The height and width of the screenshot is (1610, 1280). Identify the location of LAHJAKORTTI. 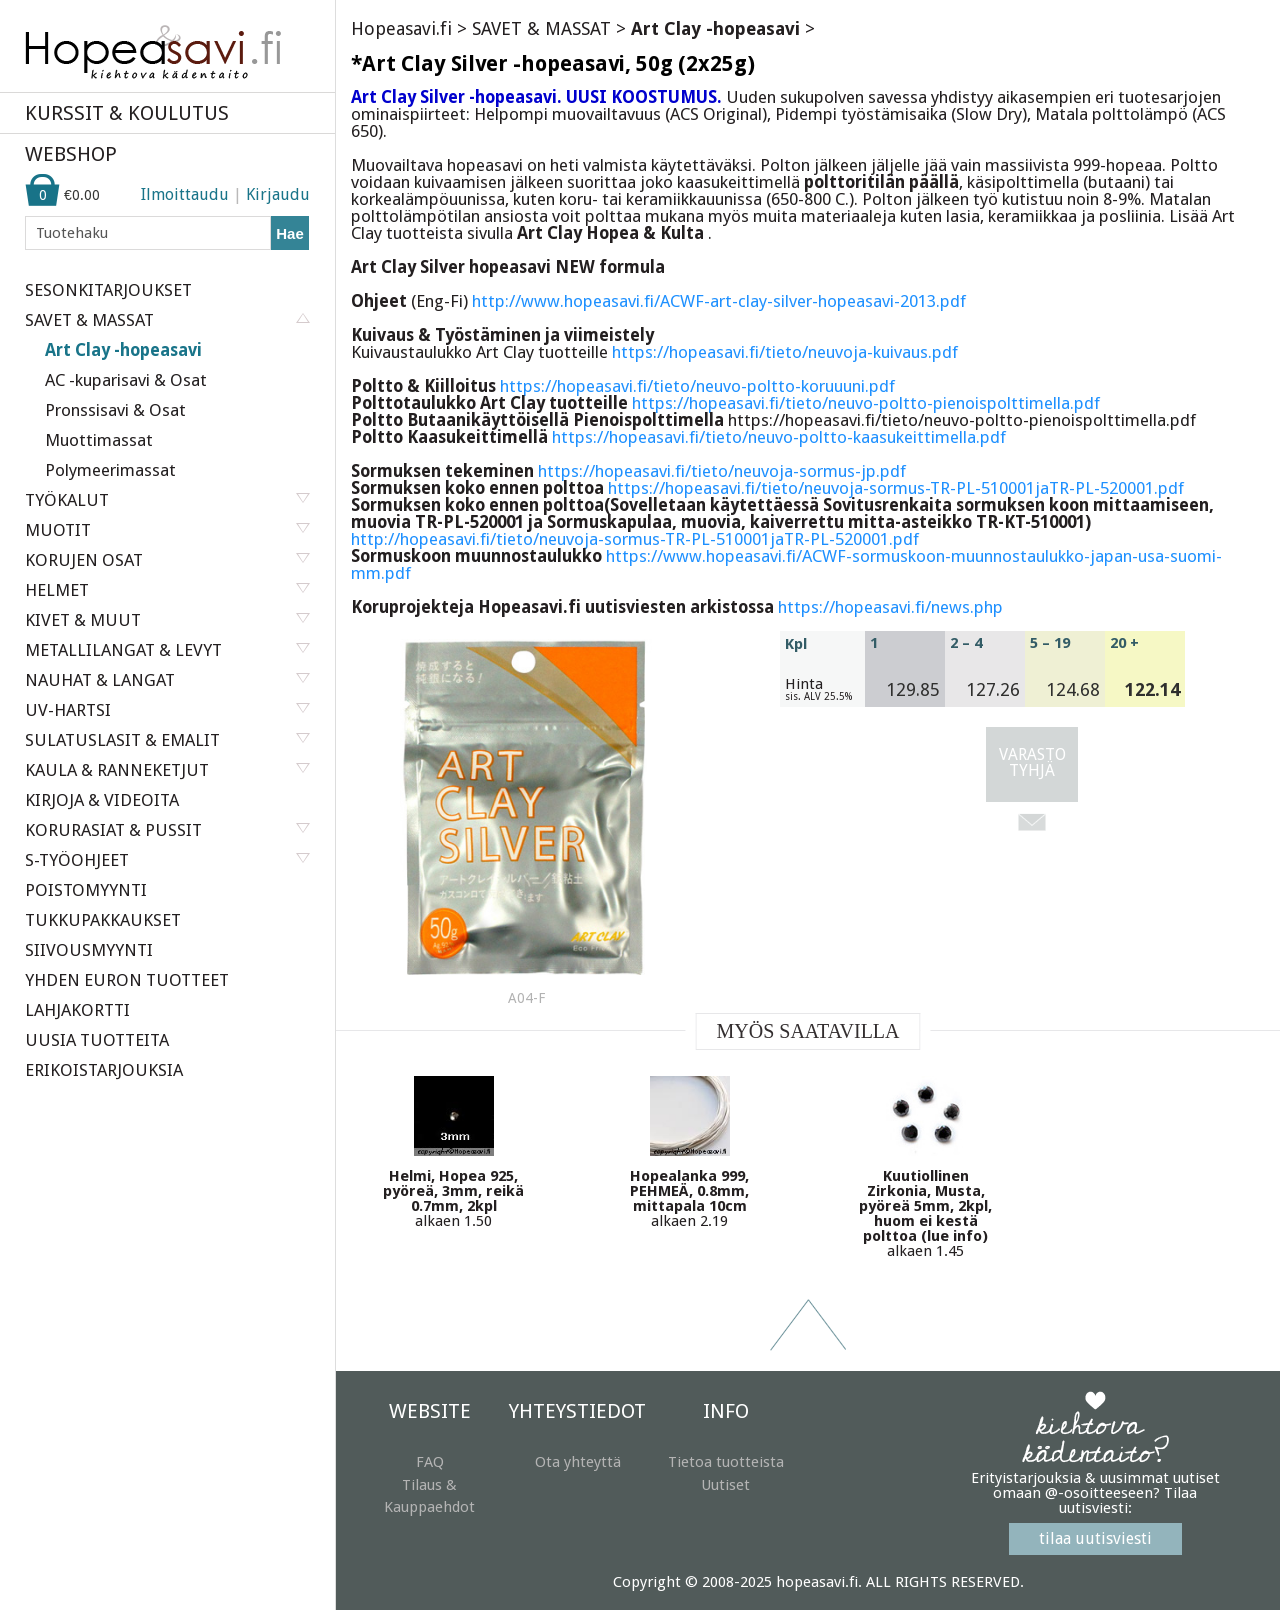
(77, 1010).